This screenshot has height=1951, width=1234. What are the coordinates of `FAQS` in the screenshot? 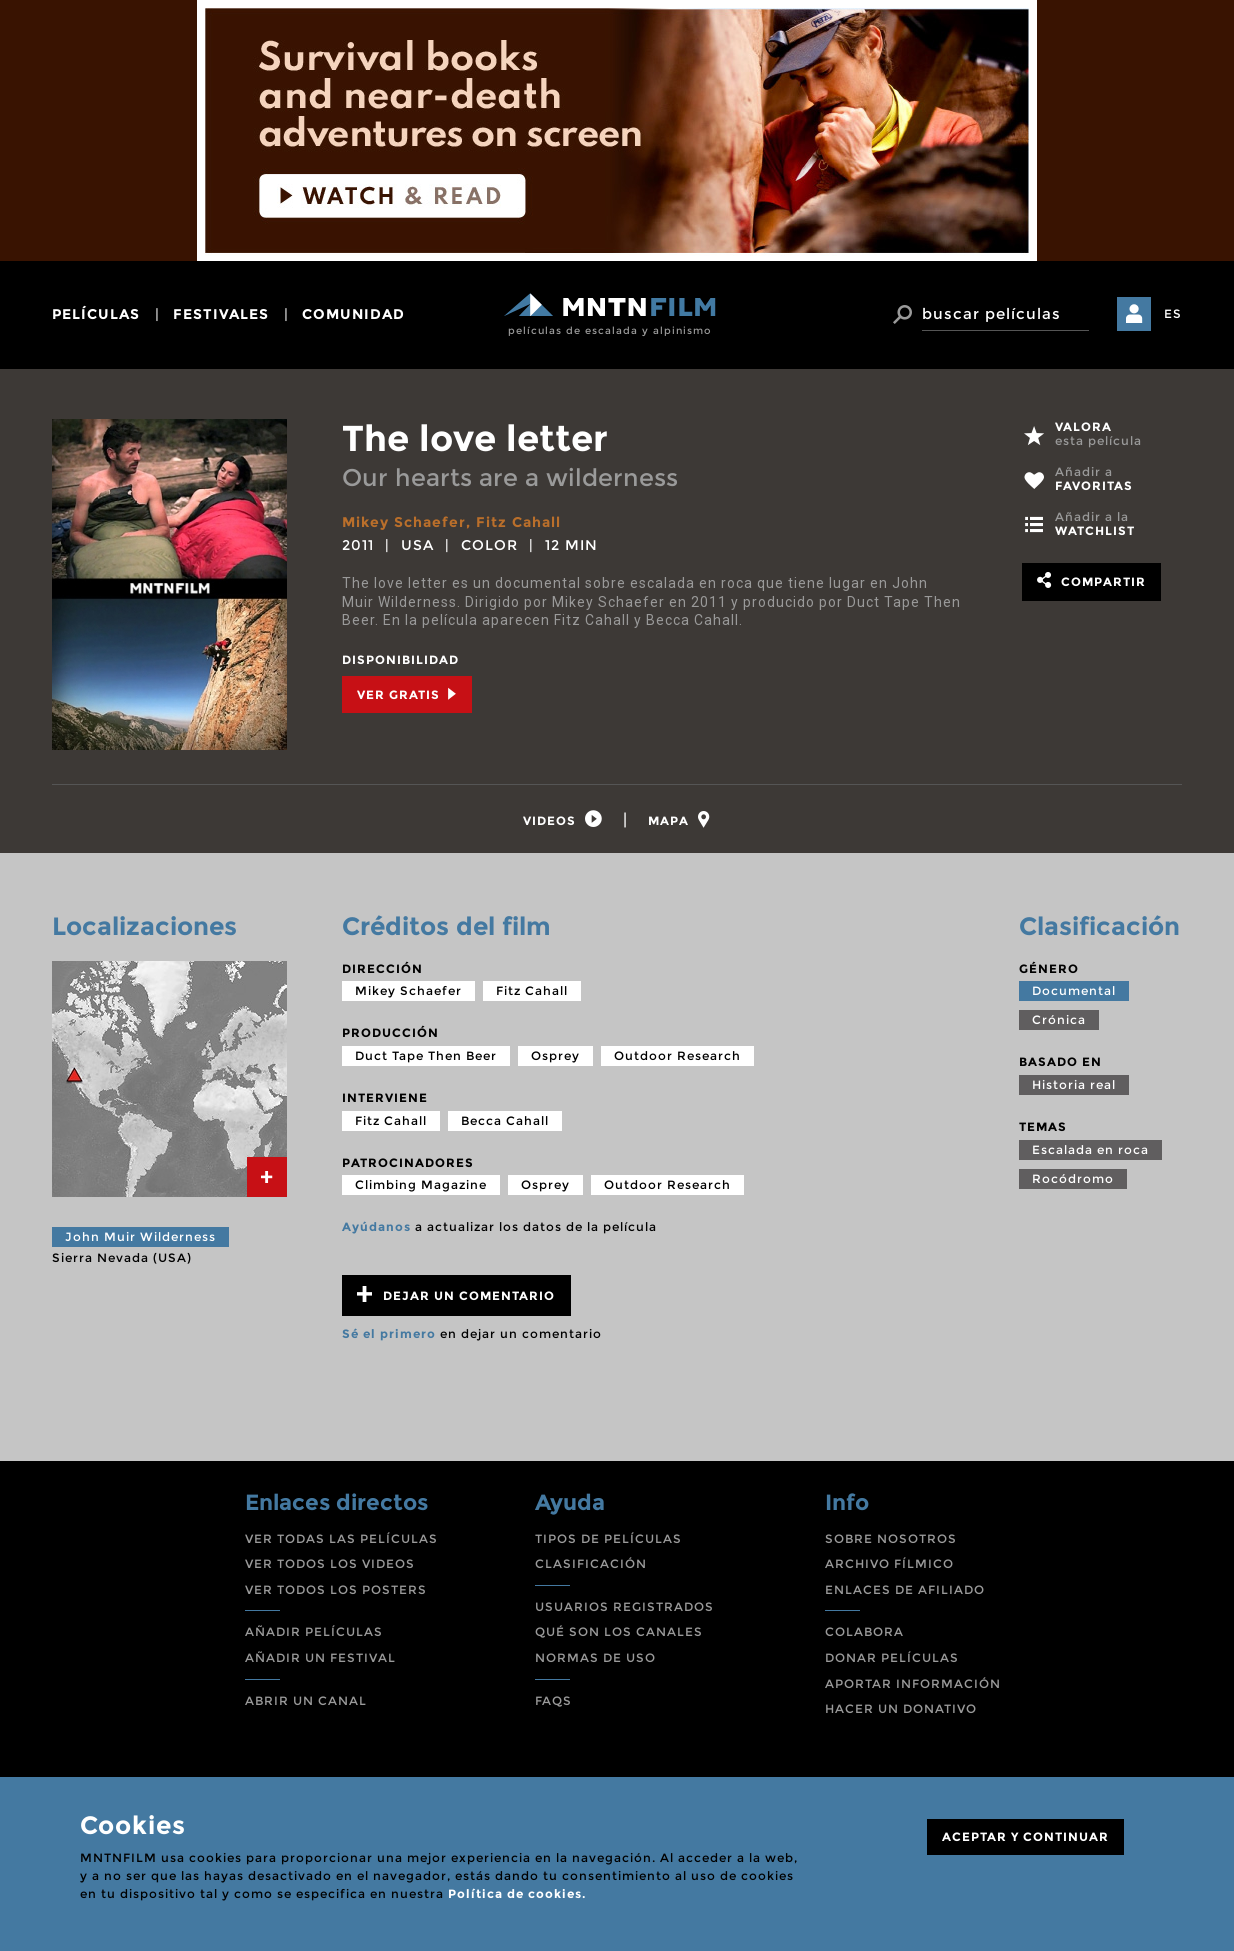 It's located at (553, 1700).